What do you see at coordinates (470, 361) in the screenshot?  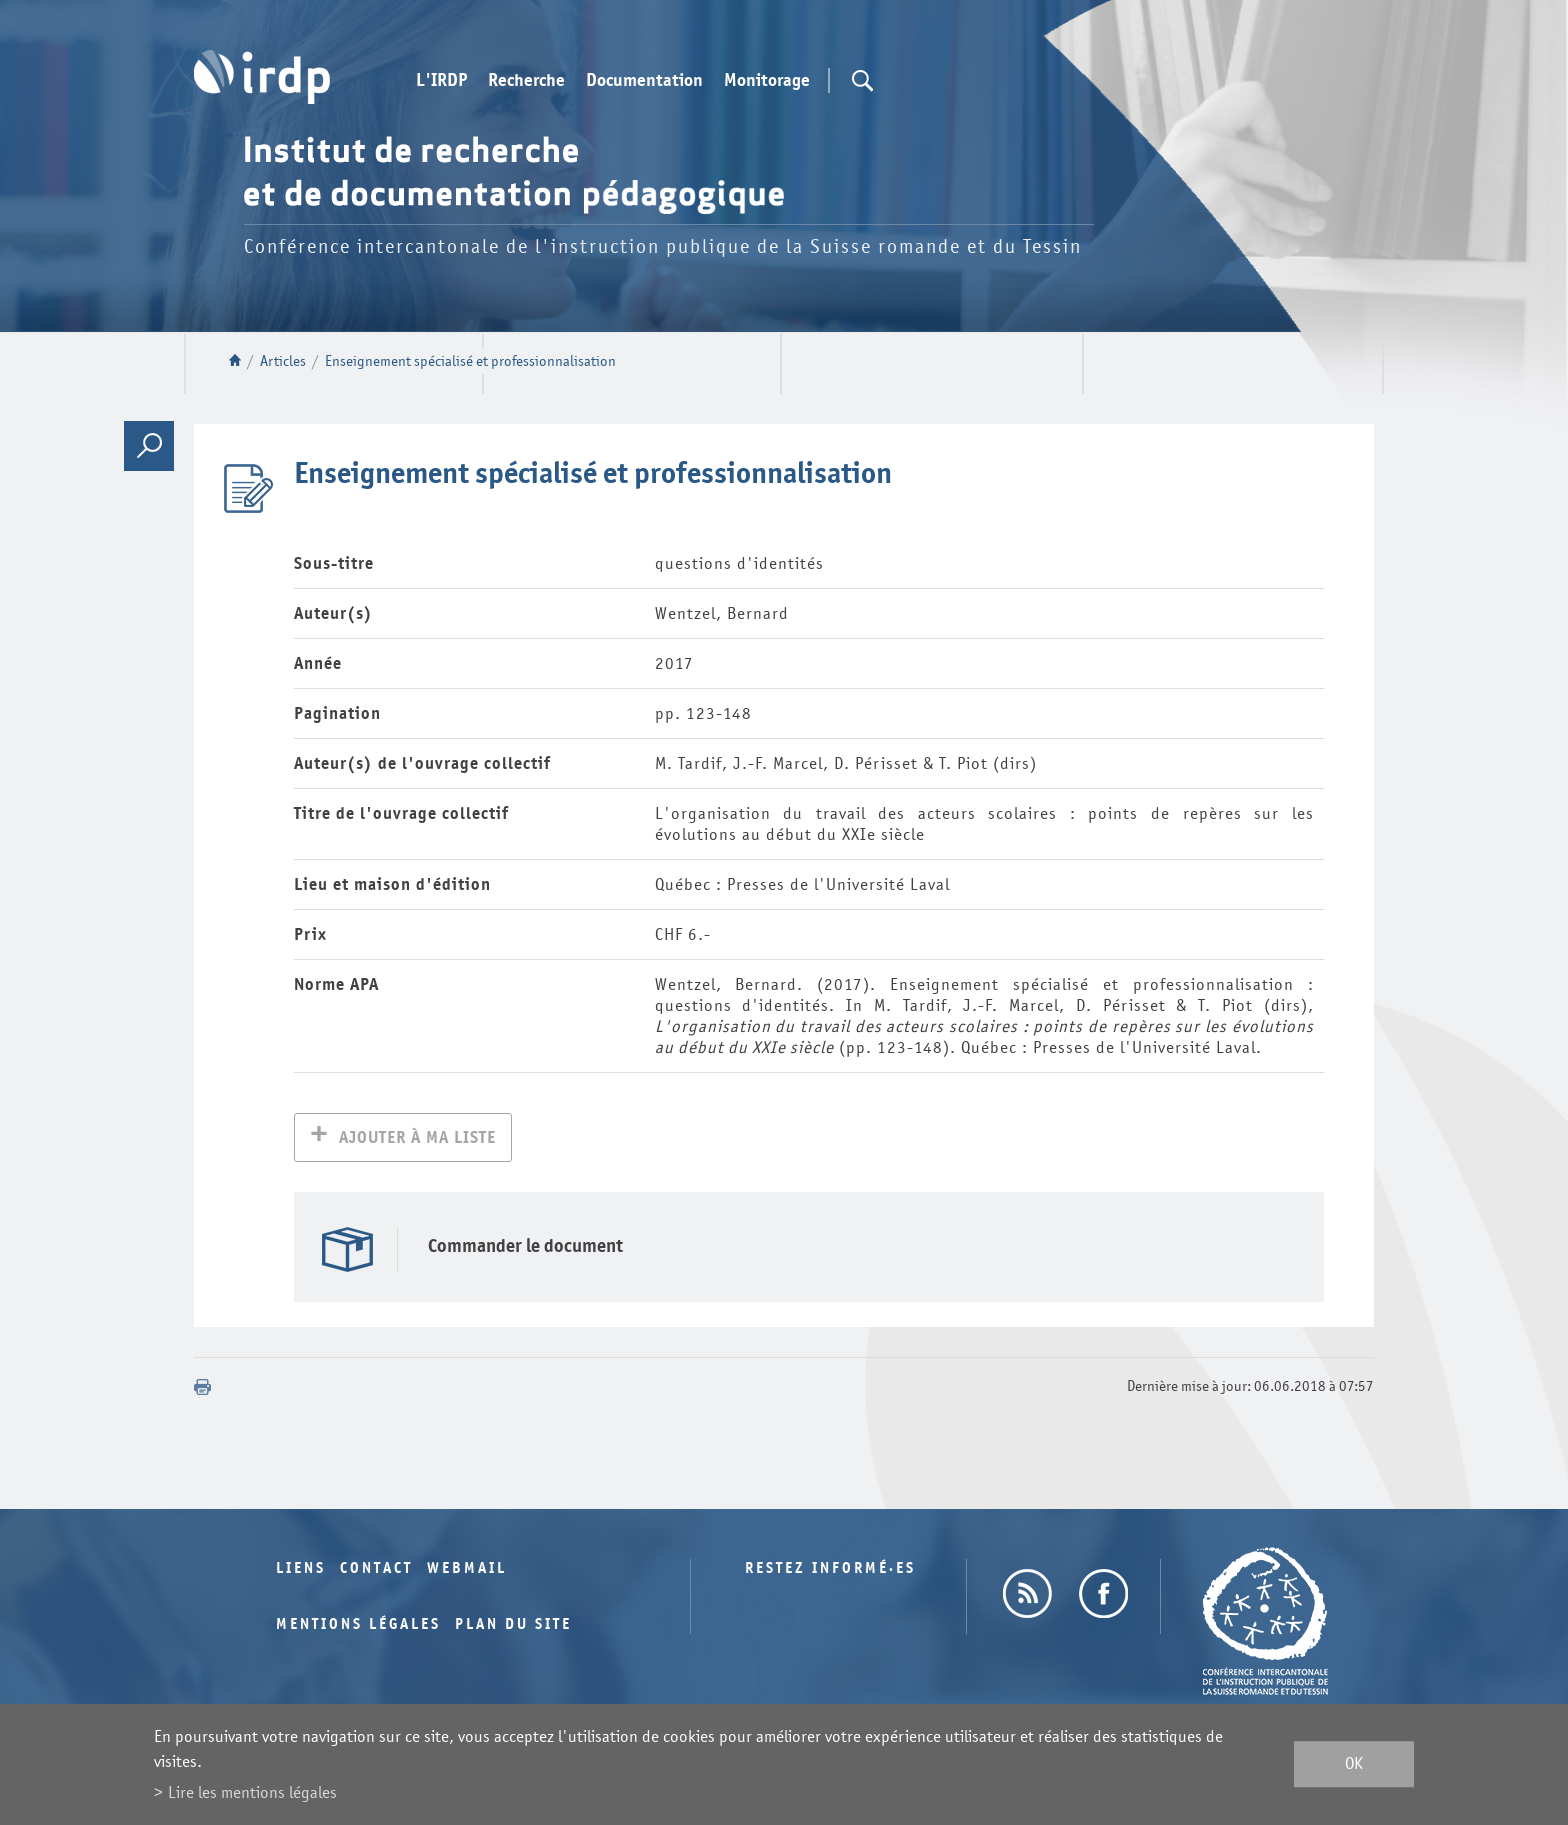 I see `Enseignement spécialisé et professionnalisation` at bounding box center [470, 361].